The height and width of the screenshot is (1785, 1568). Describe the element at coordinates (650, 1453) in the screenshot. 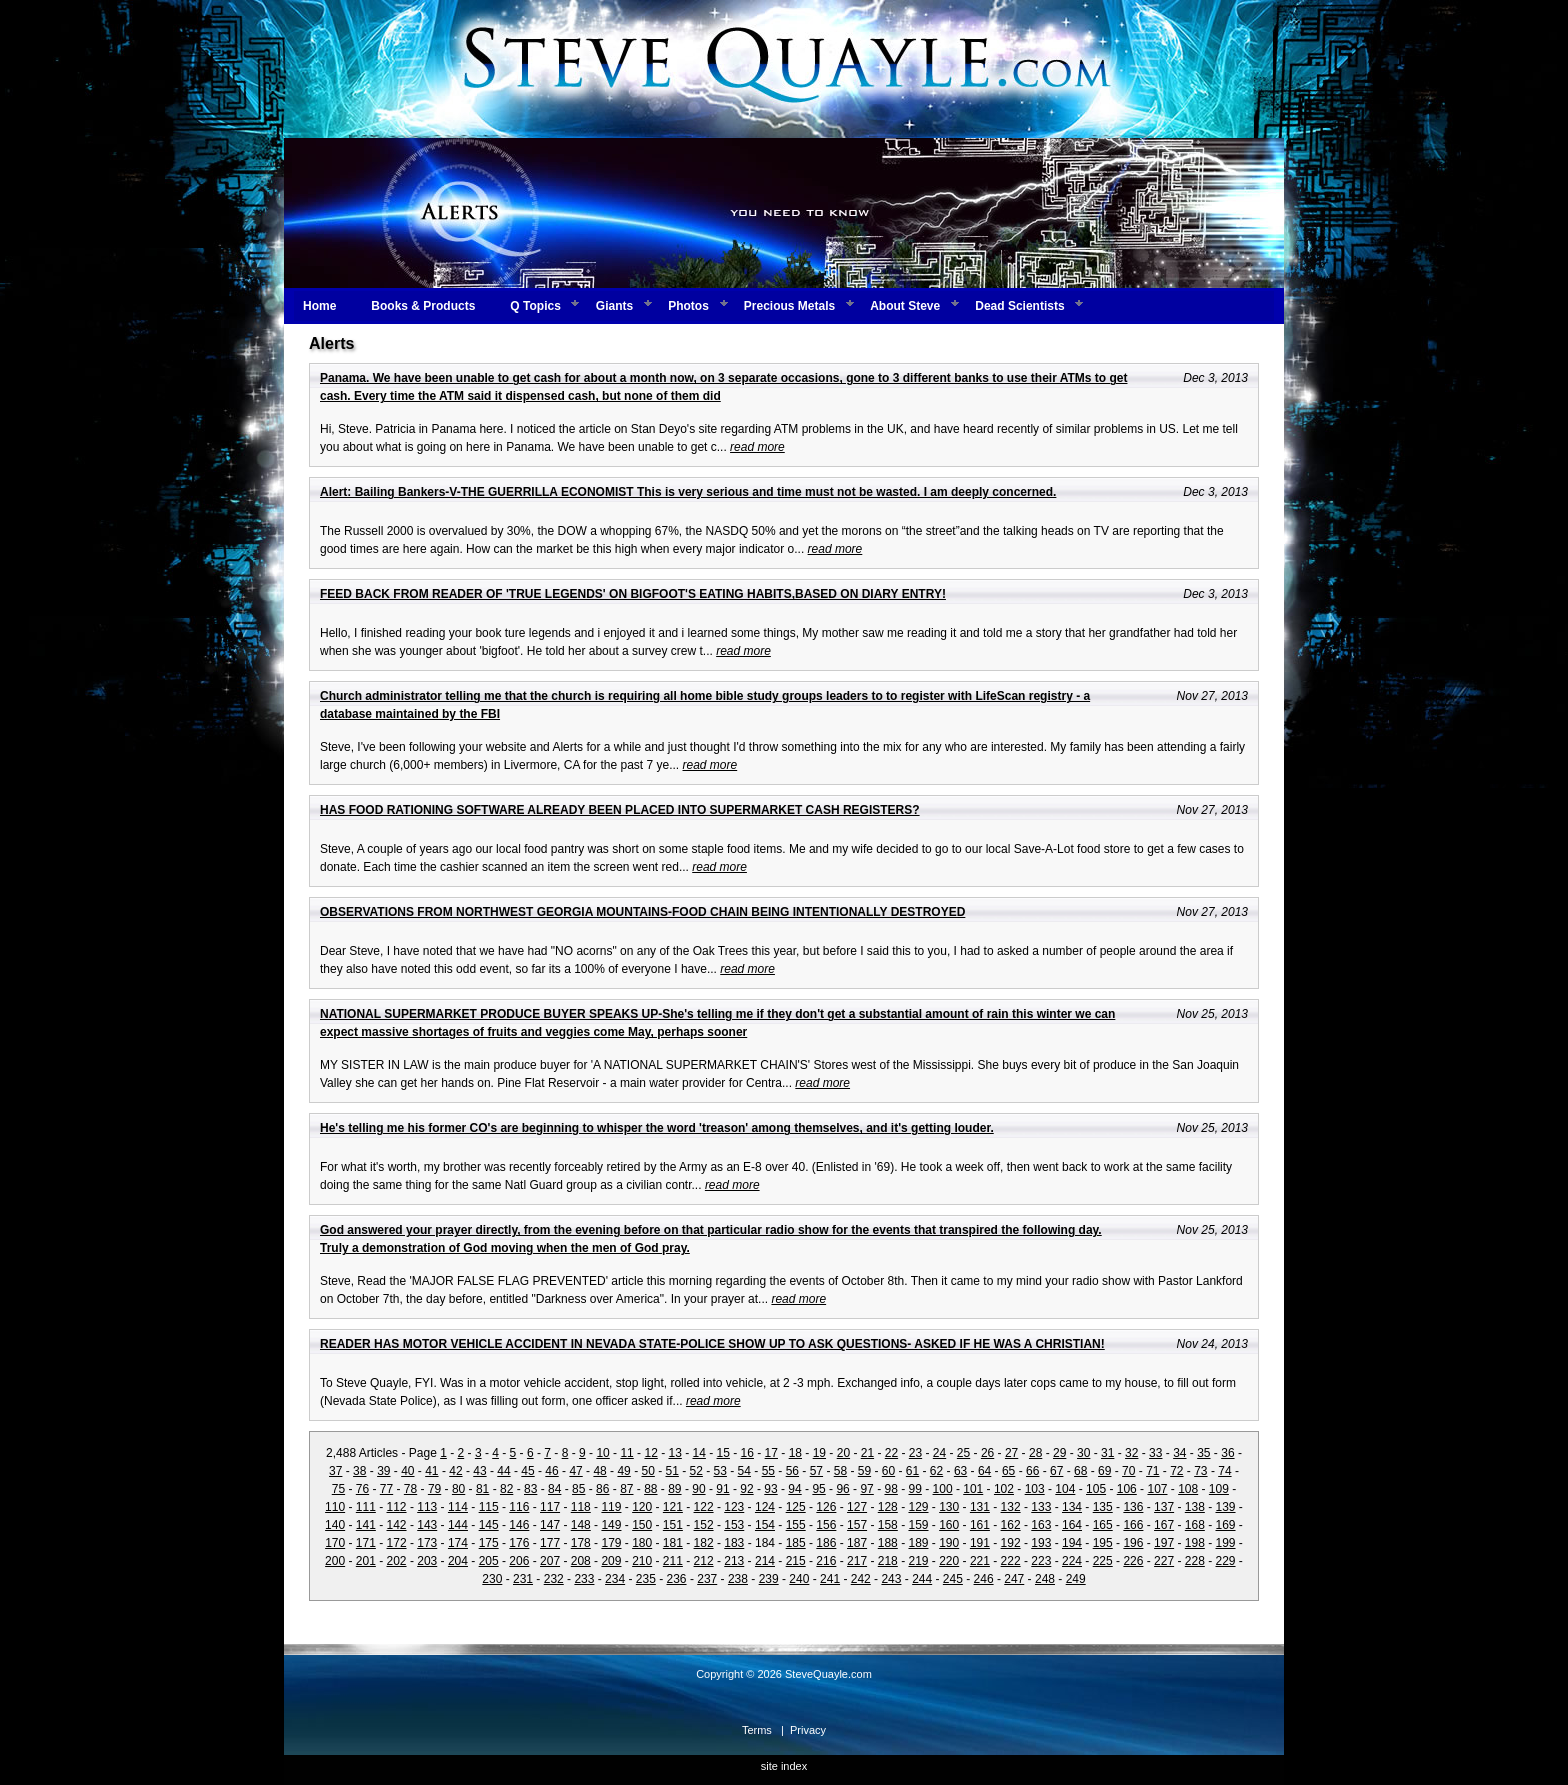

I see `12` at that location.